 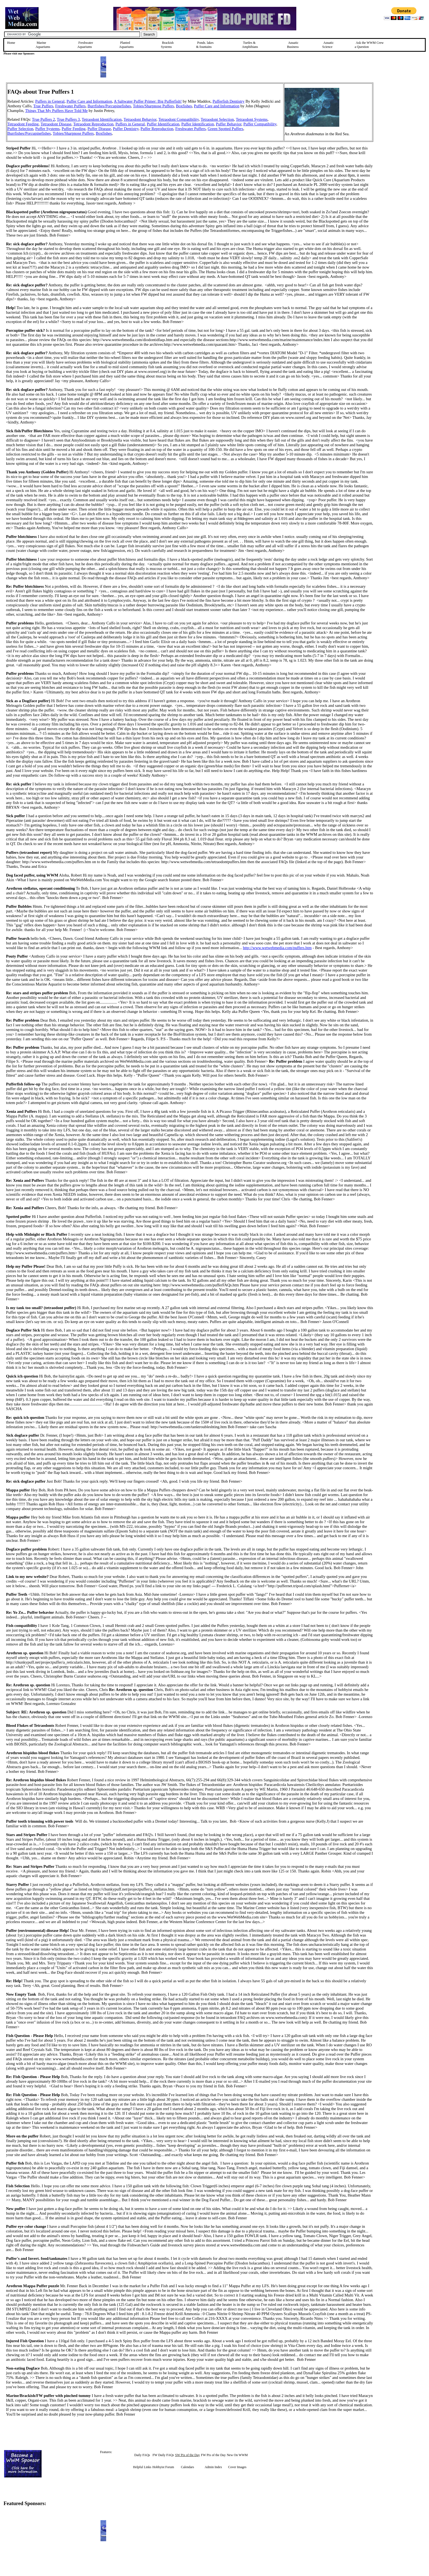 What do you see at coordinates (73, 128) in the screenshot?
I see `Puffer Feeding` at bounding box center [73, 128].